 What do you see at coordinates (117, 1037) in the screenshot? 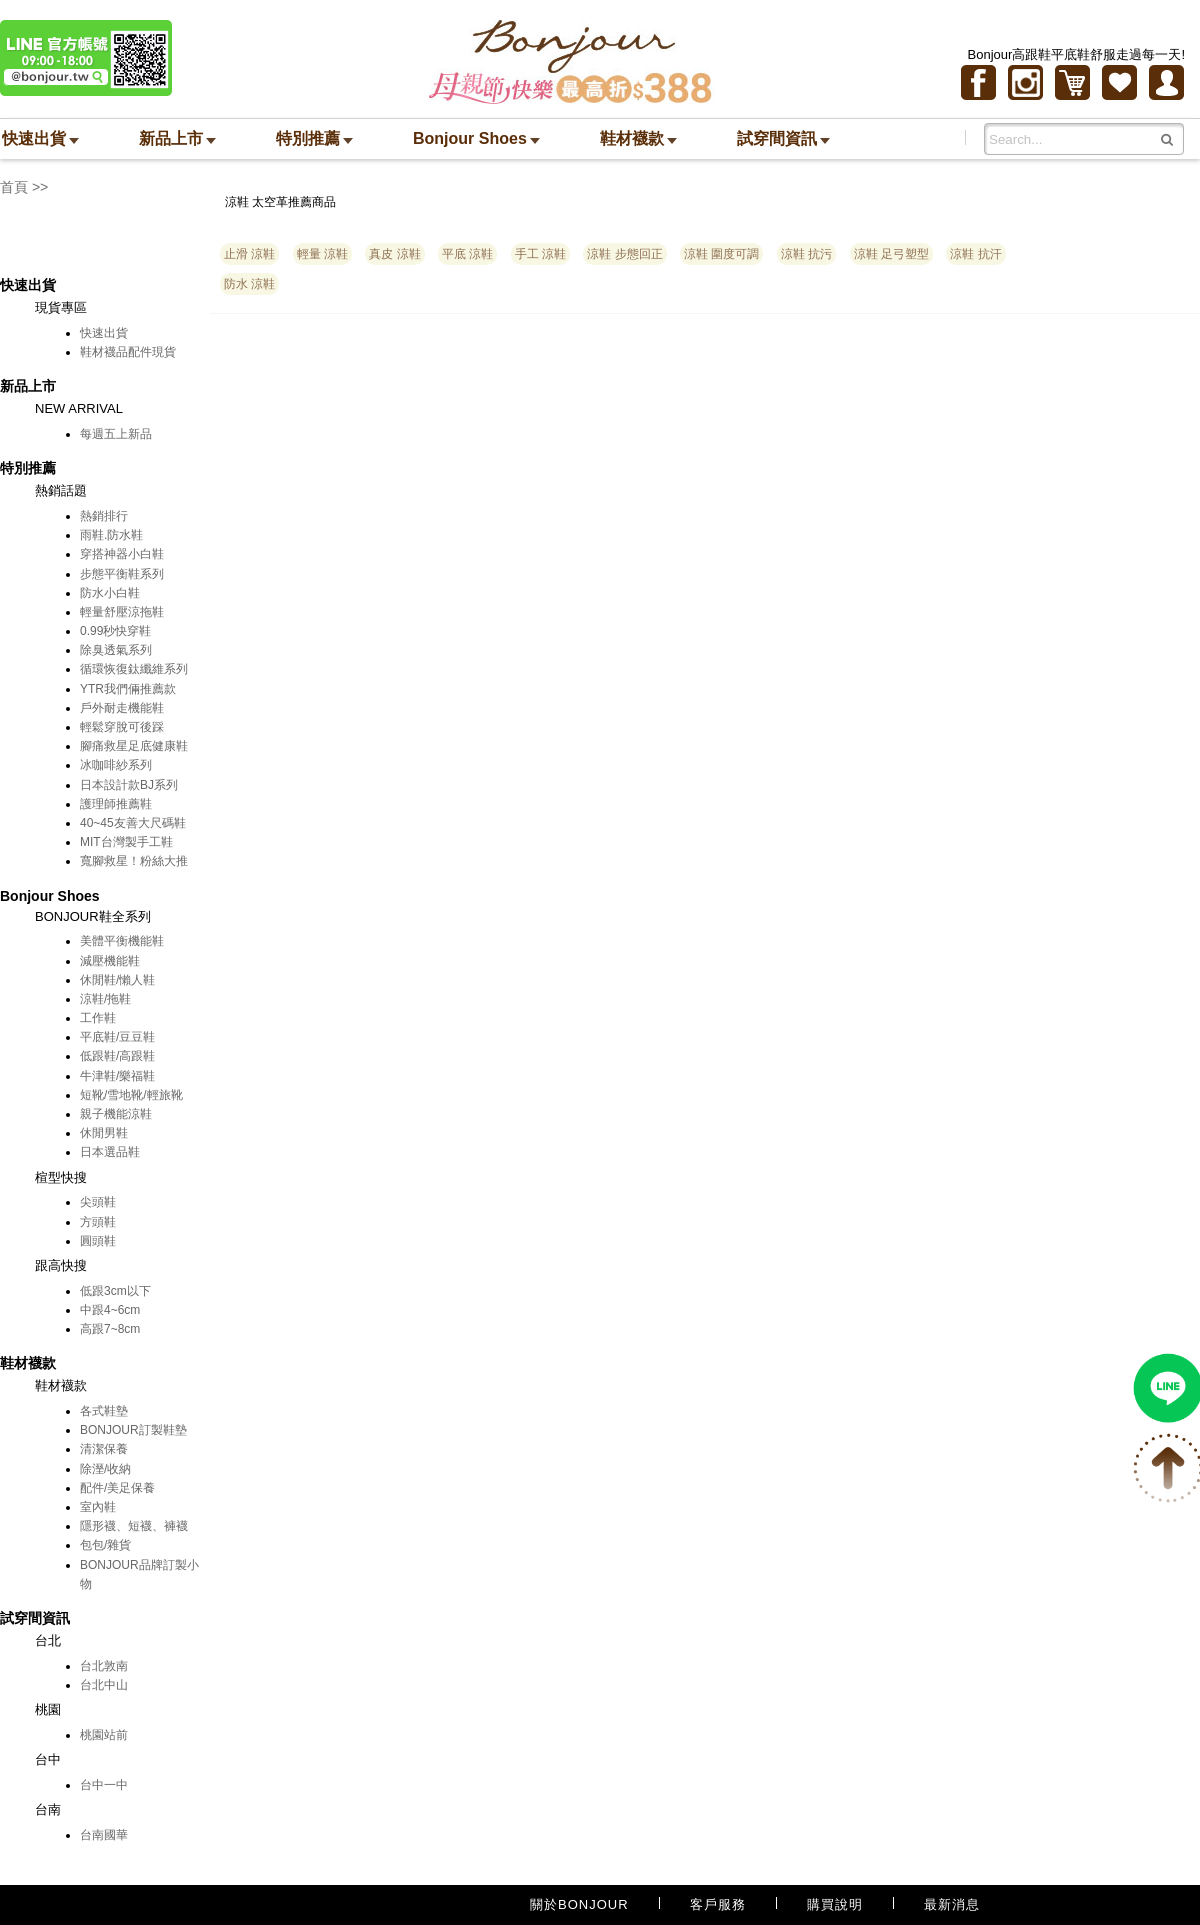
I see `平底鞋/豆豆鞋` at bounding box center [117, 1037].